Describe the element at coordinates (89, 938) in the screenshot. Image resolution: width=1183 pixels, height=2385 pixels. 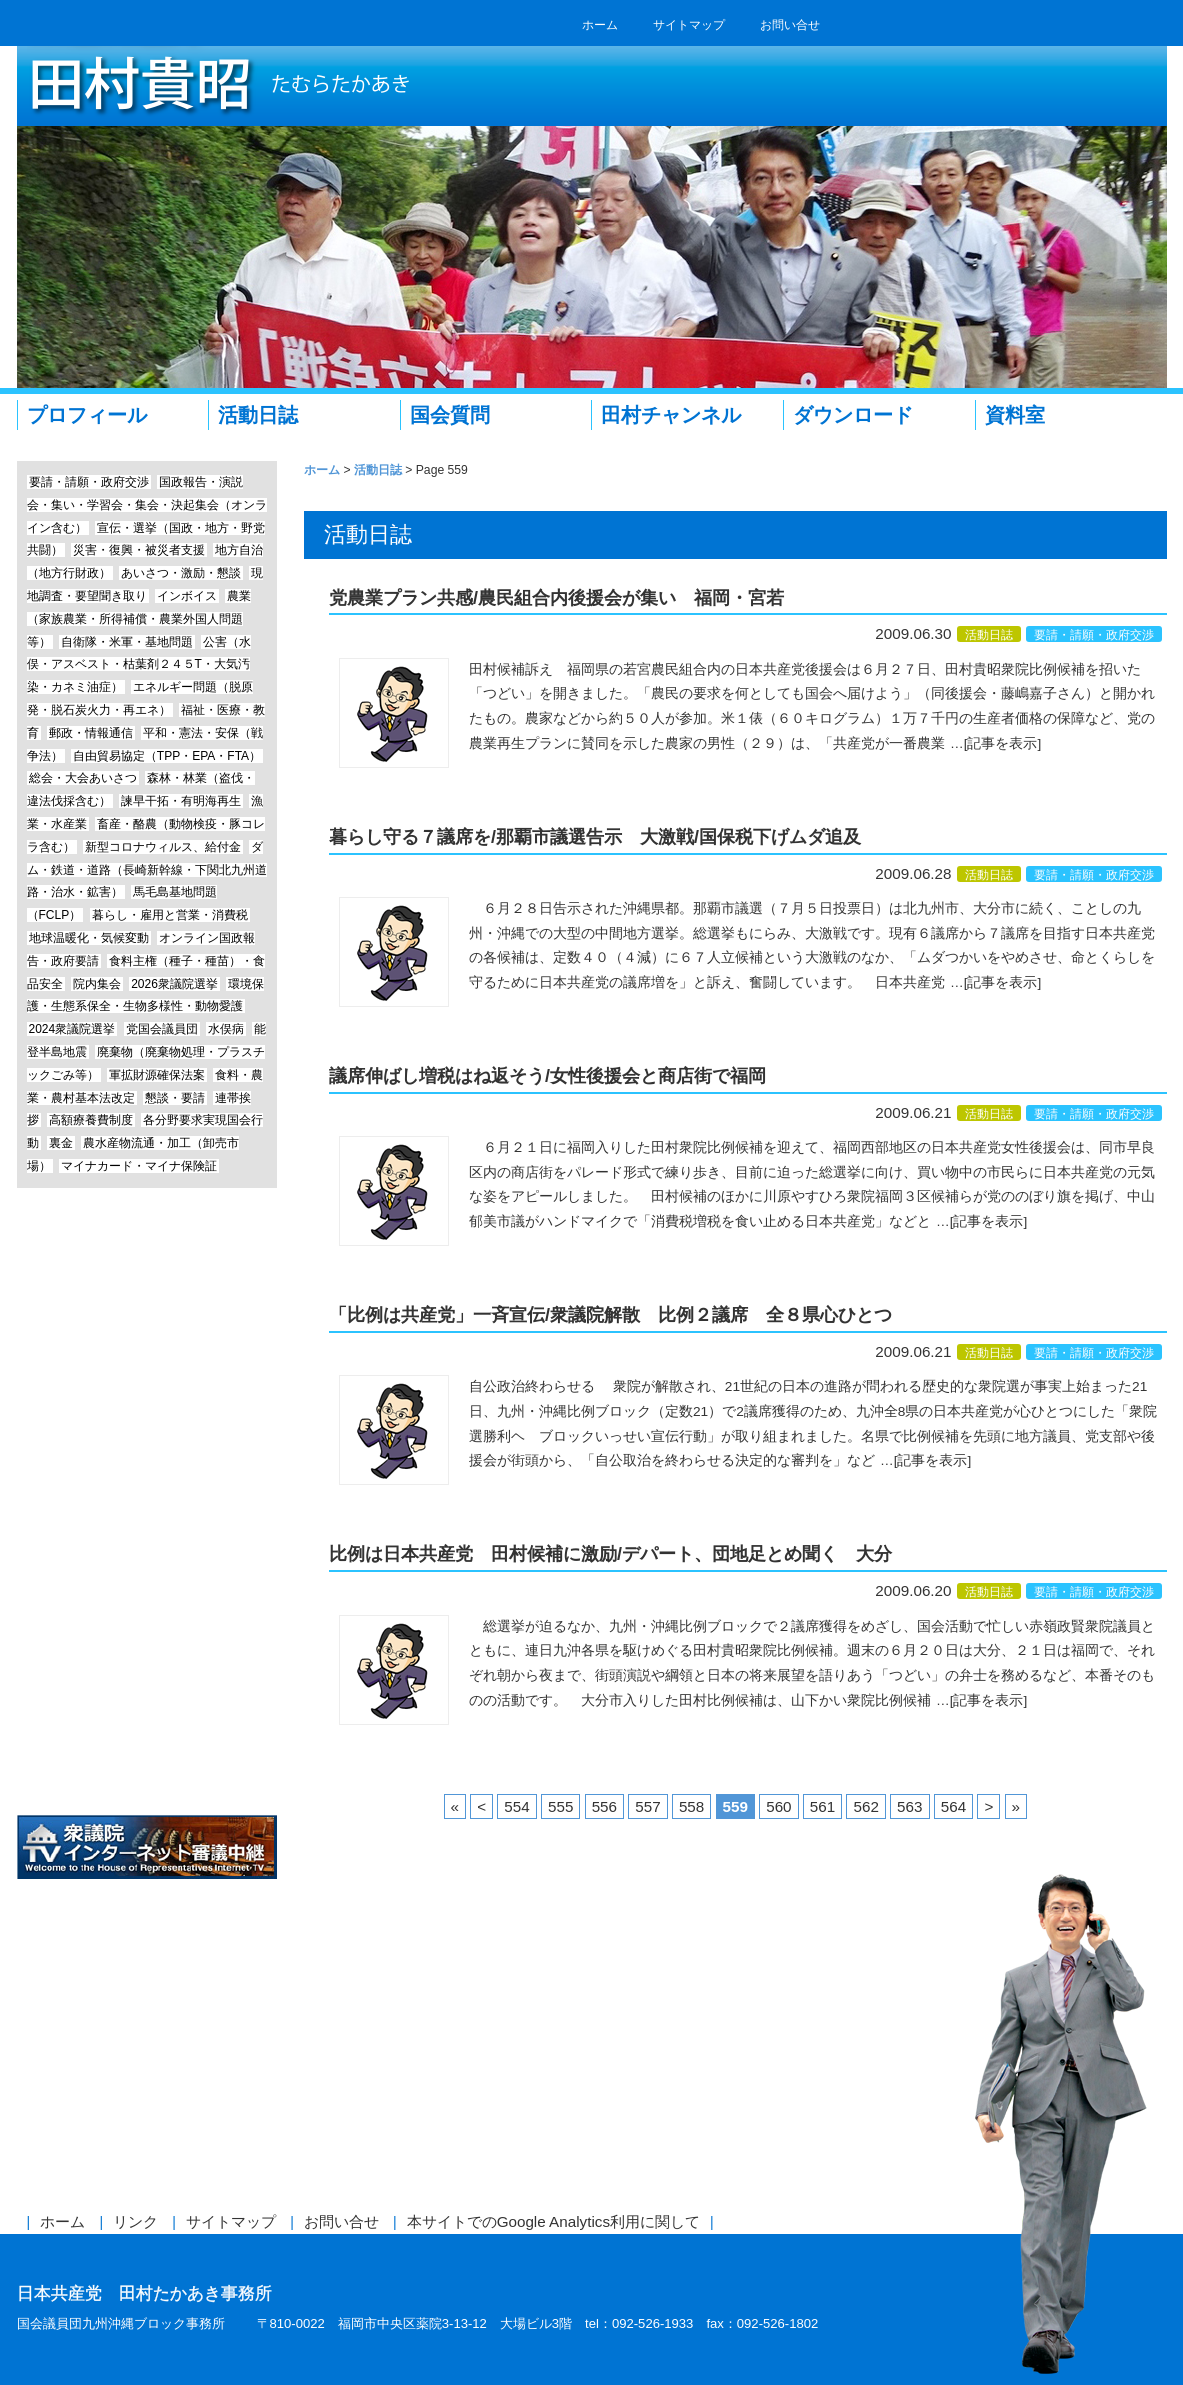
I see `地球温暖化・気候変動` at that location.